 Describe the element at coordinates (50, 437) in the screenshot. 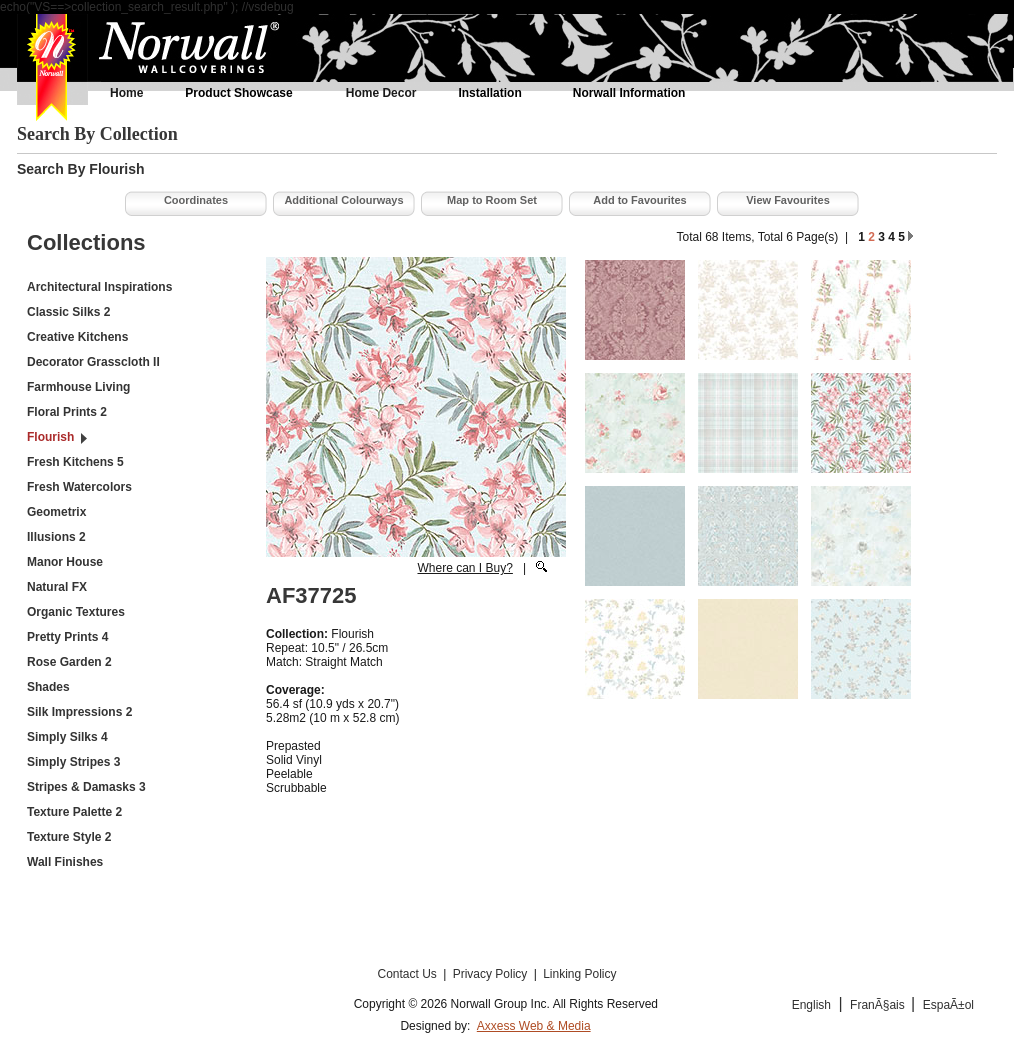

I see `Flourish` at that location.